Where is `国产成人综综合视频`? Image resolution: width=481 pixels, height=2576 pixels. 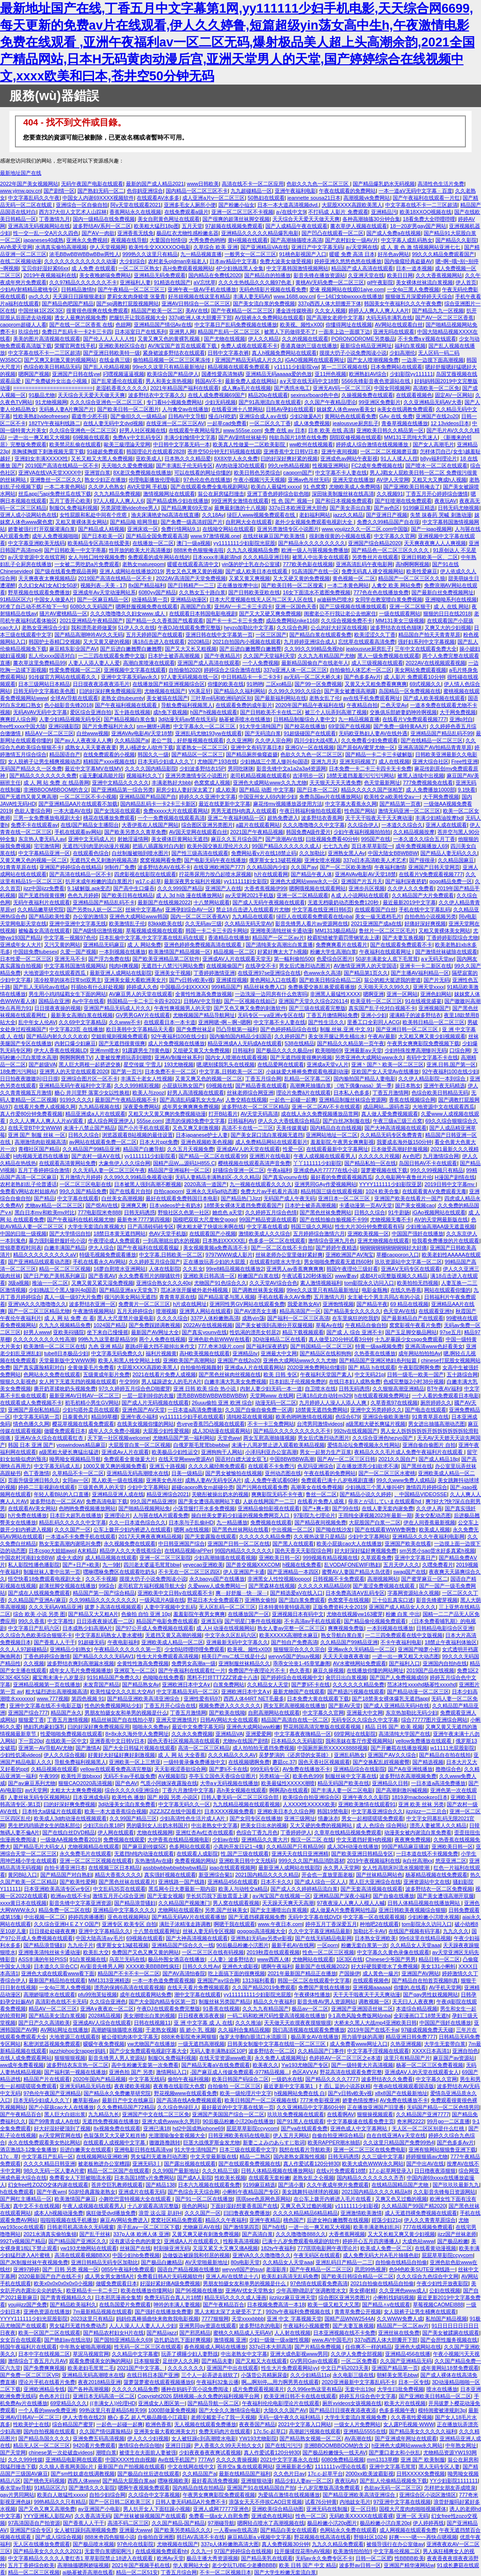 国产成人综综合视频 is located at coordinates (58, 2537).